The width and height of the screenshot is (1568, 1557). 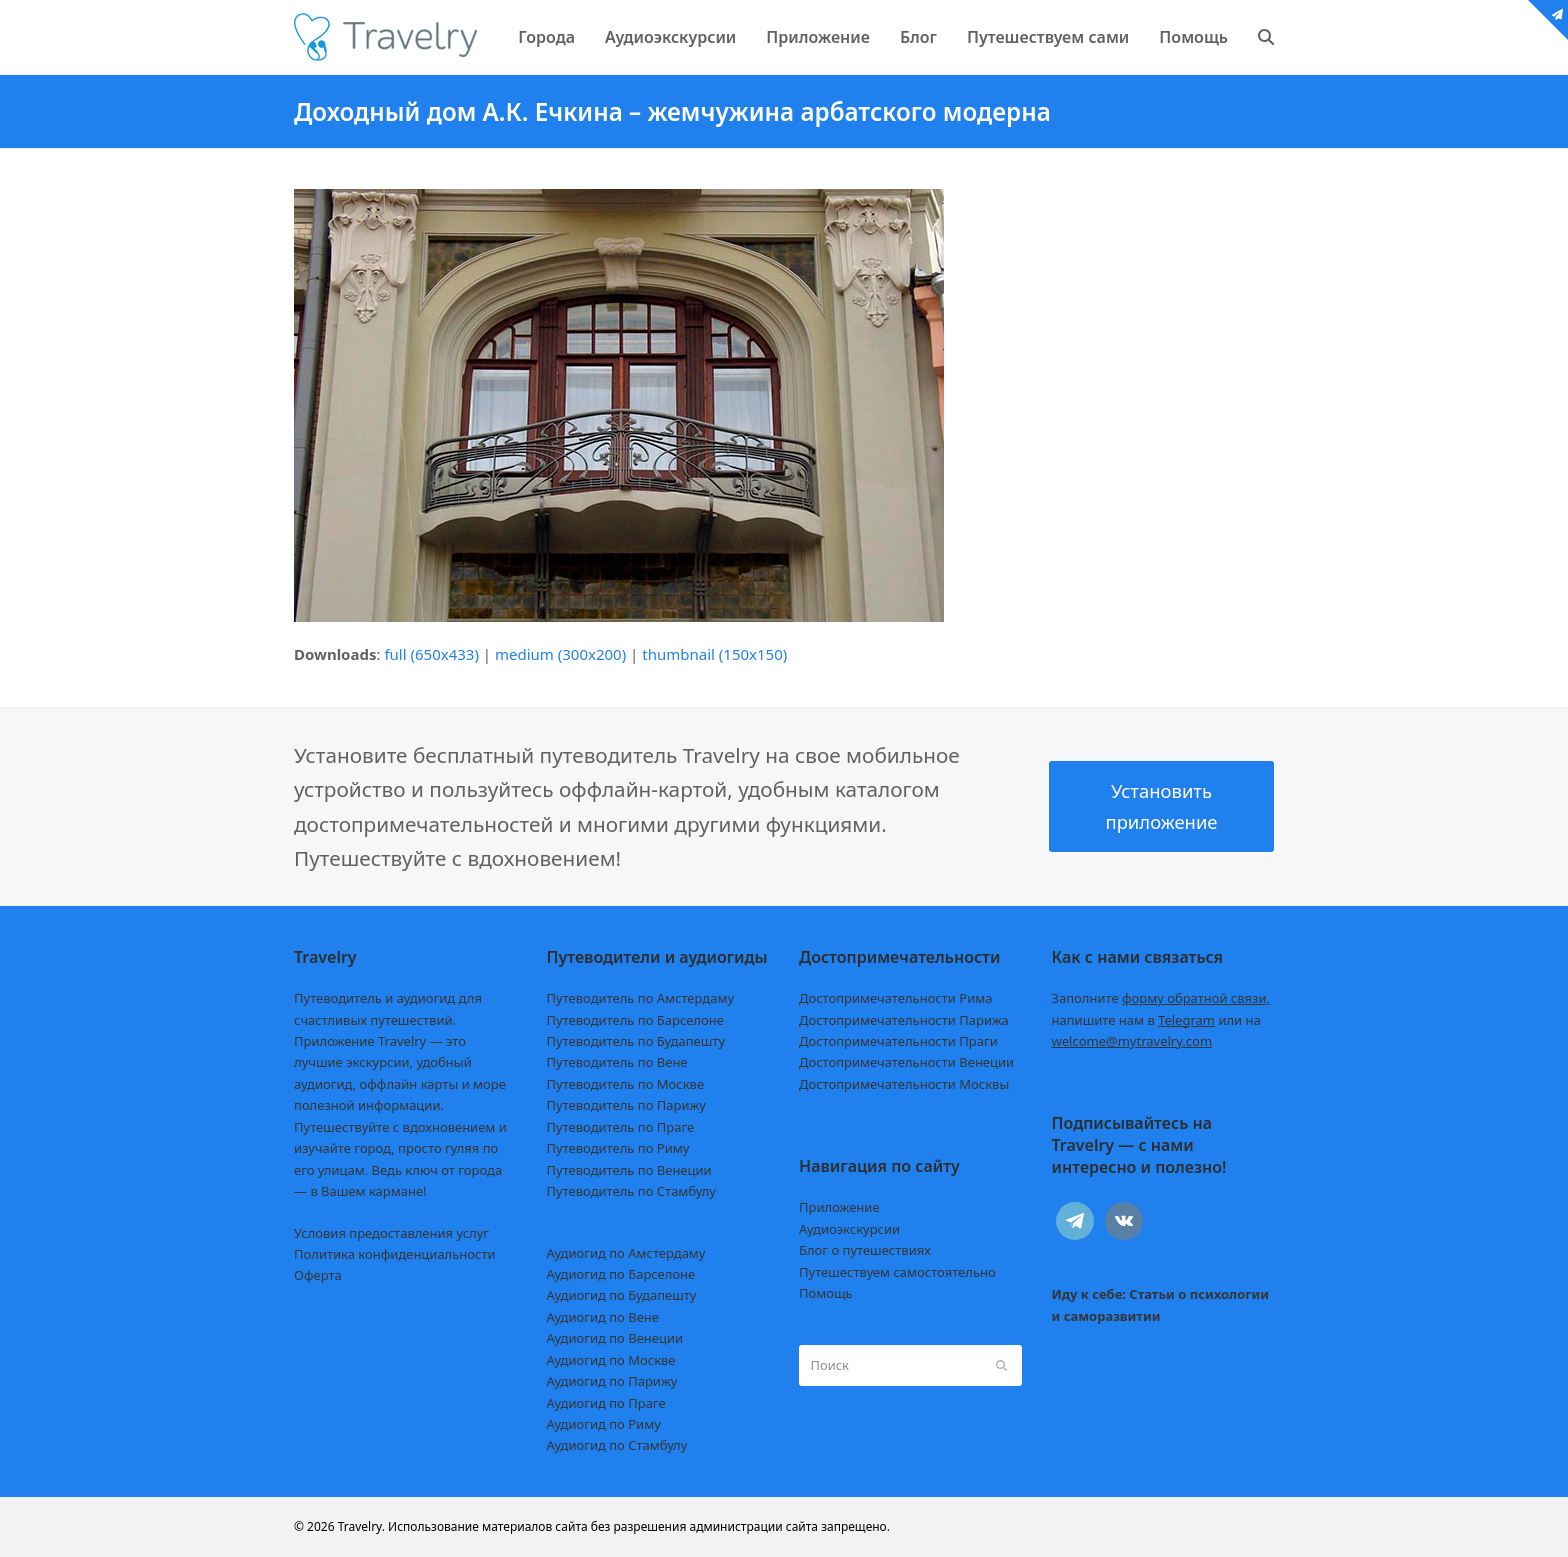 I want to click on medium (300x200), so click(x=560, y=654).